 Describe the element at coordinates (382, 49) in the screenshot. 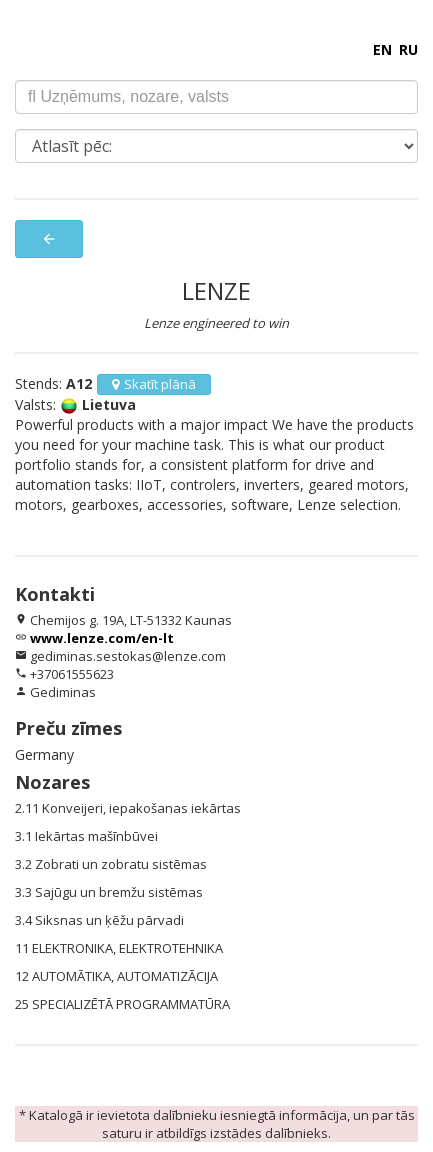

I see `EN` at that location.